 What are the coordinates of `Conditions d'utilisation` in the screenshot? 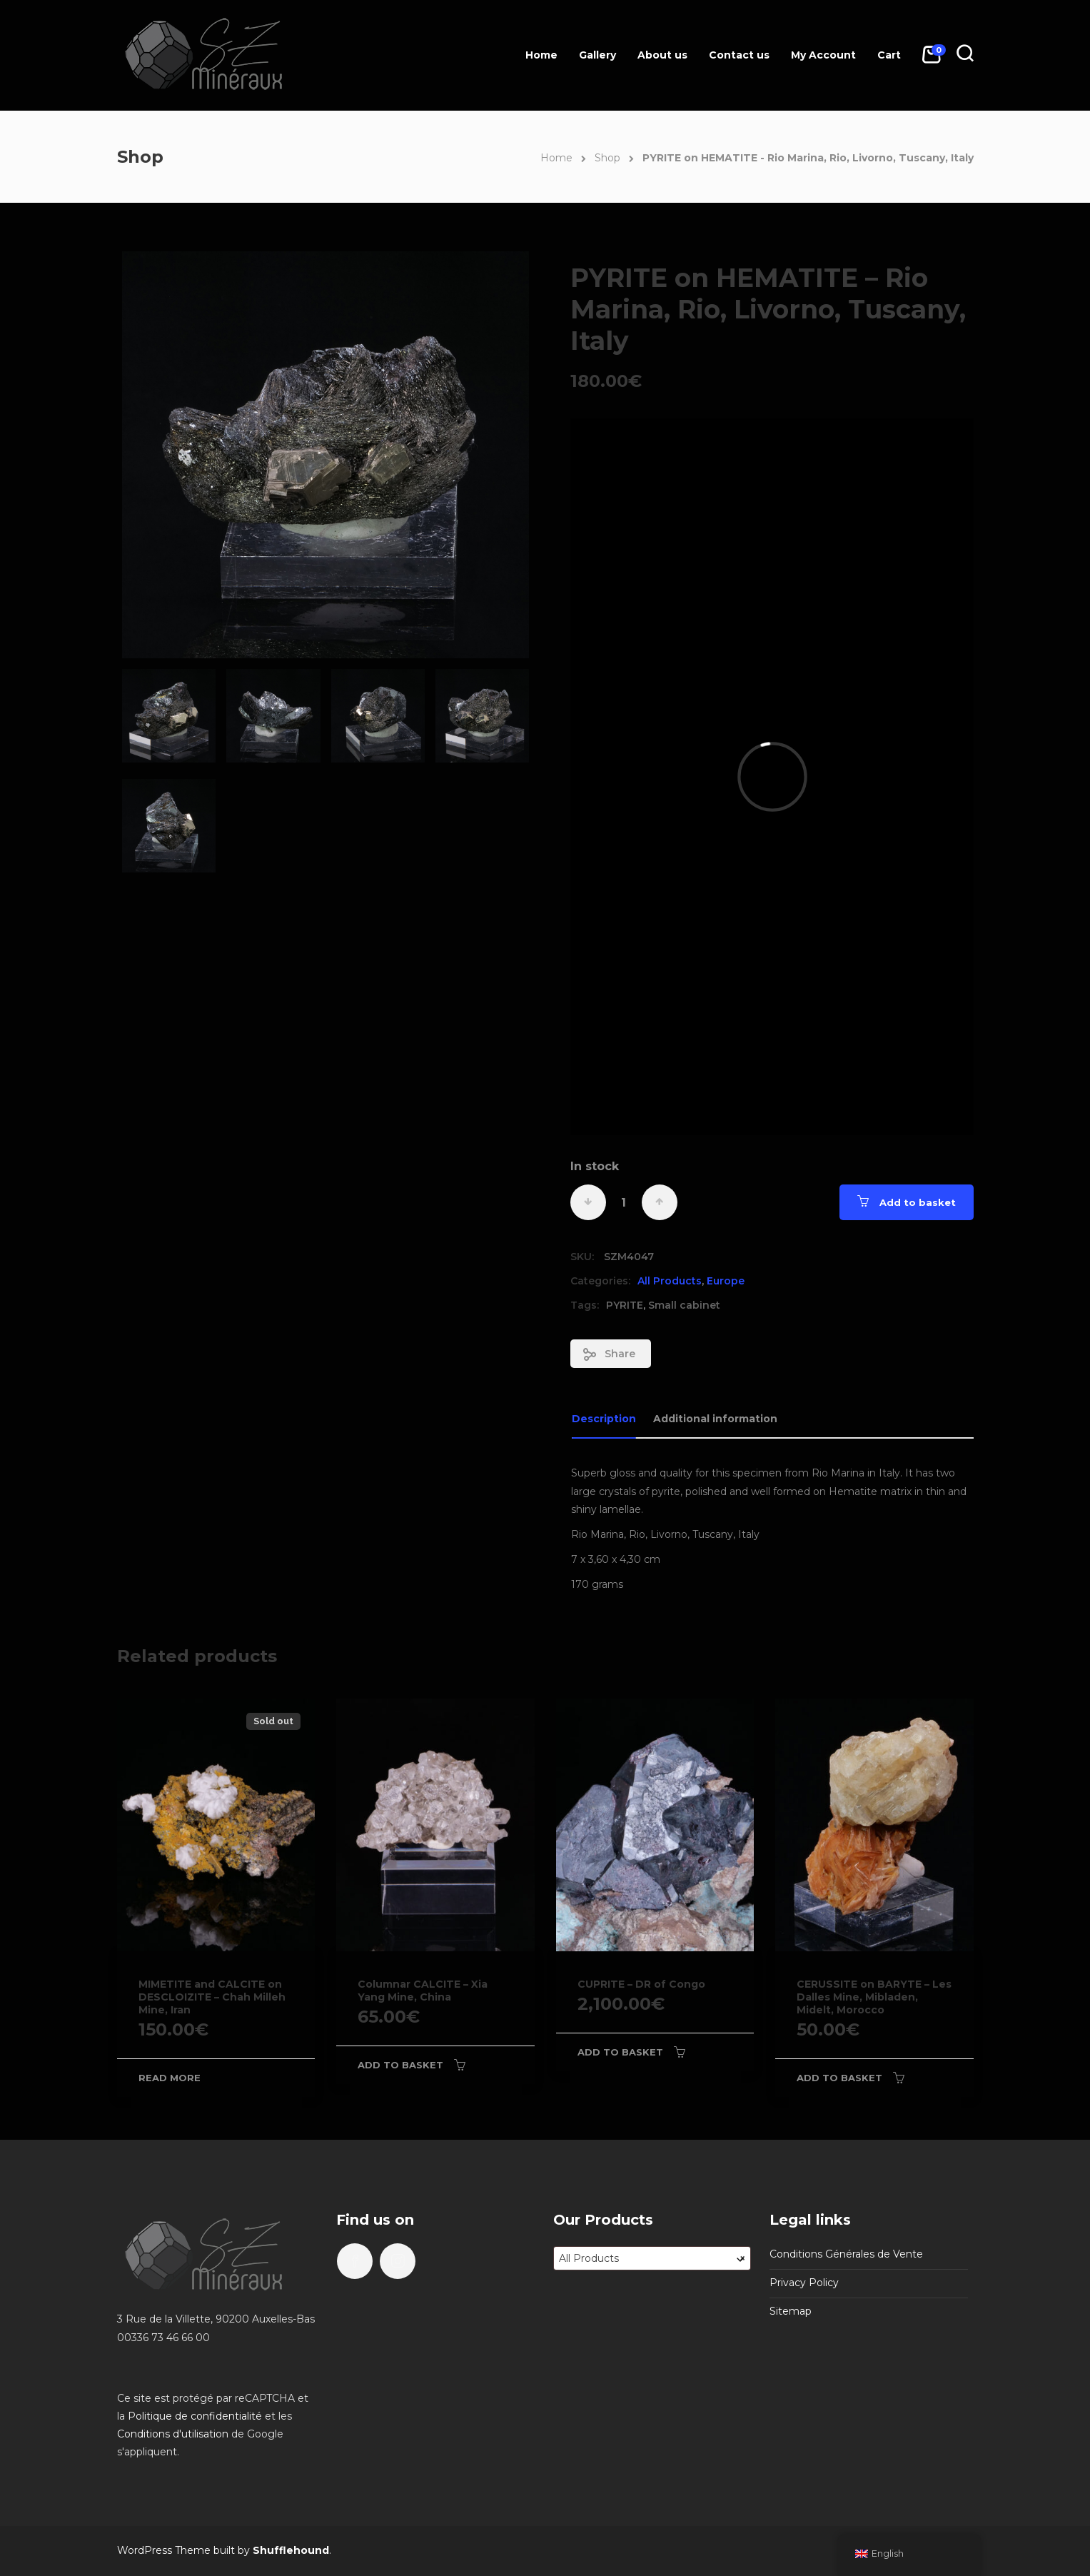 It's located at (172, 2433).